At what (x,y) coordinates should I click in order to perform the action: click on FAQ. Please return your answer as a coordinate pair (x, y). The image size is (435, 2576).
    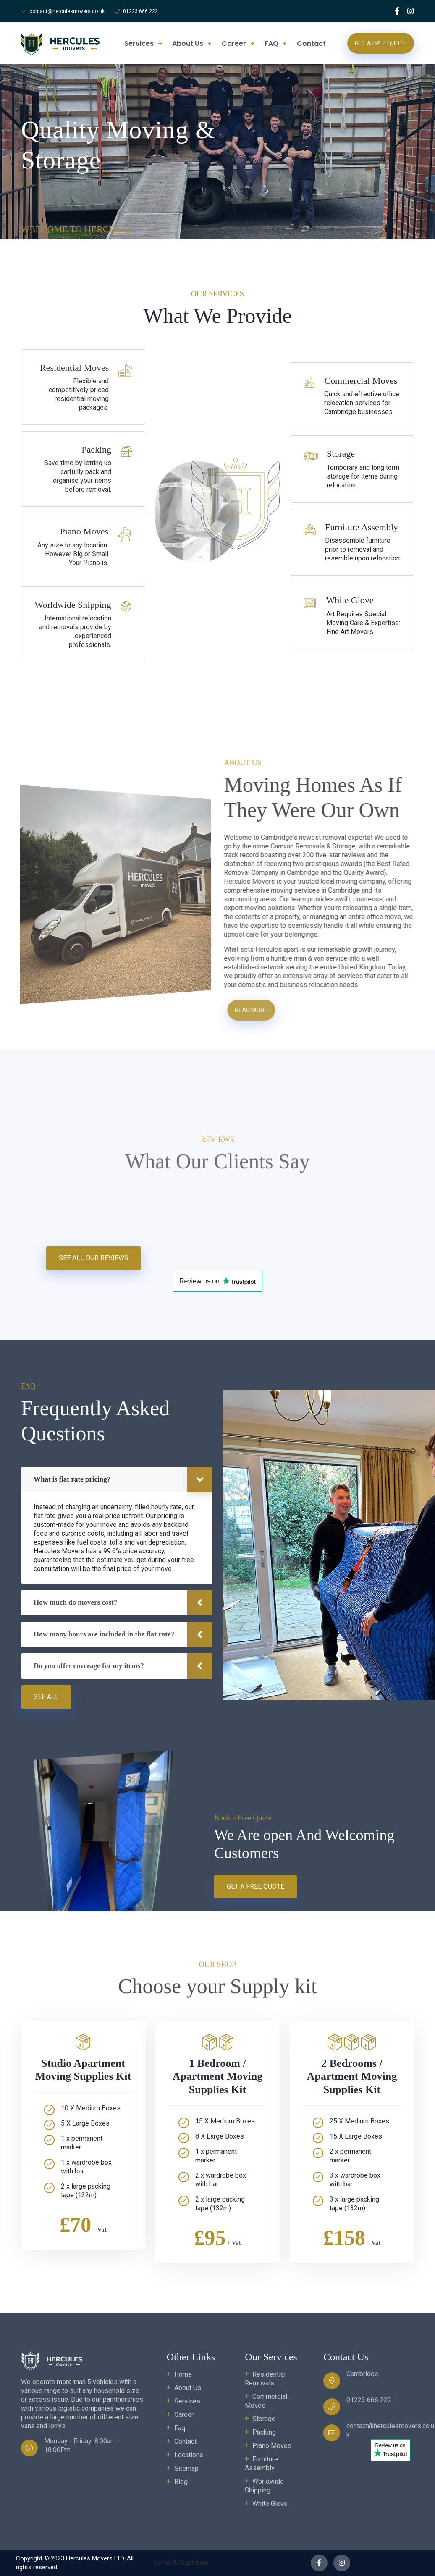
    Looking at the image, I should click on (271, 43).